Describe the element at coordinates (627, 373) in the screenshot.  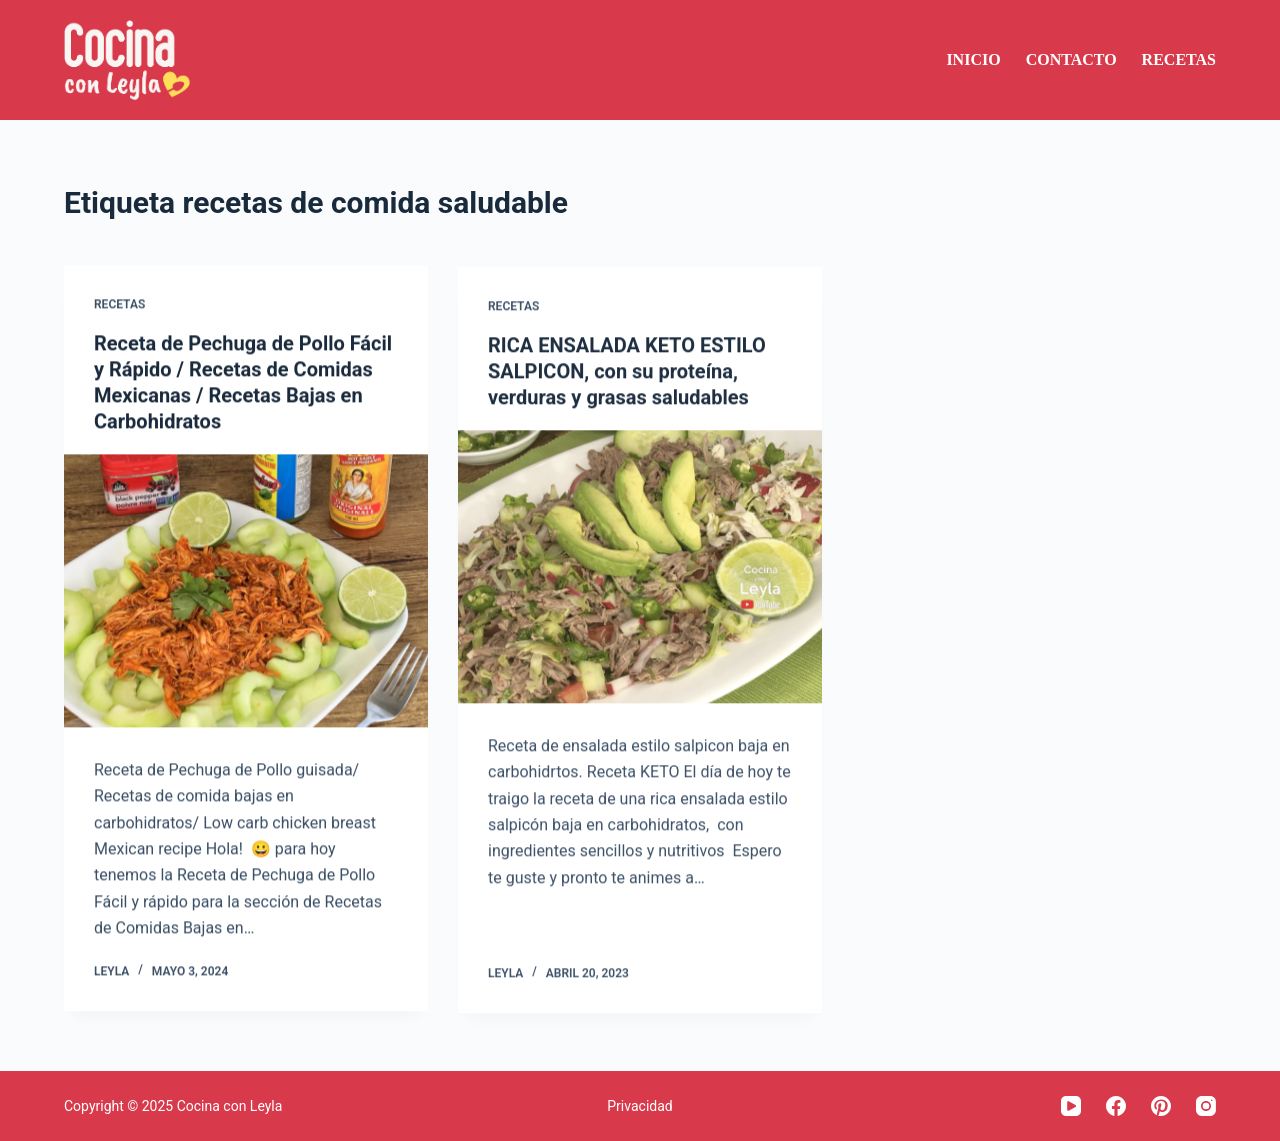
I see `RICA ENSALADA KETO ESTILO SALPICON, con su proteína, verduras y grasas saludables` at that location.